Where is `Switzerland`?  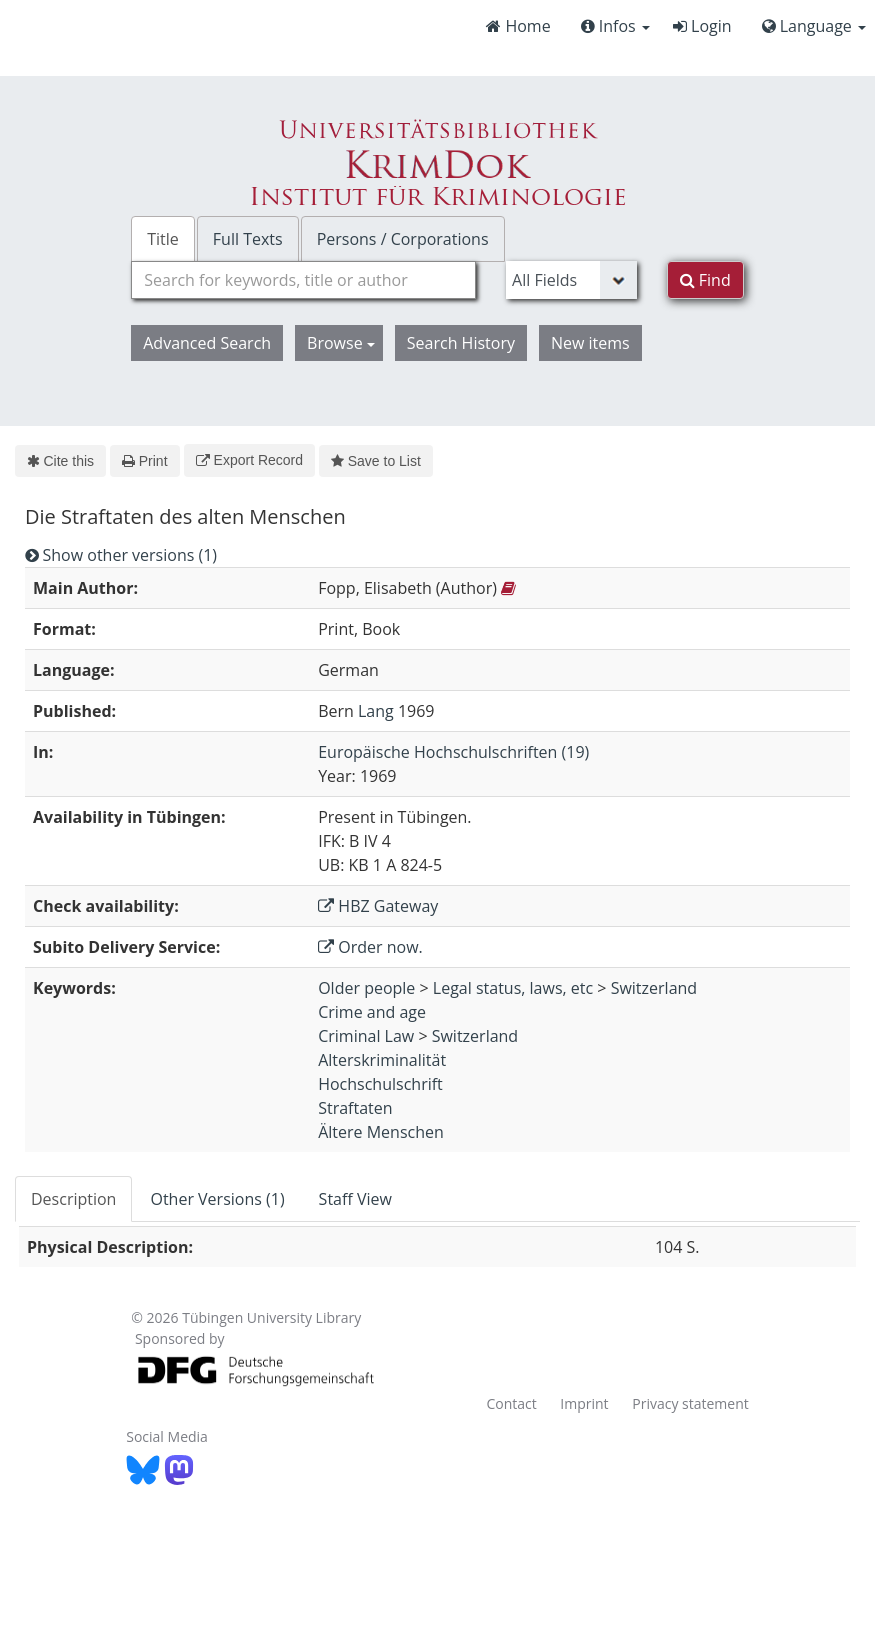 Switzerland is located at coordinates (654, 988).